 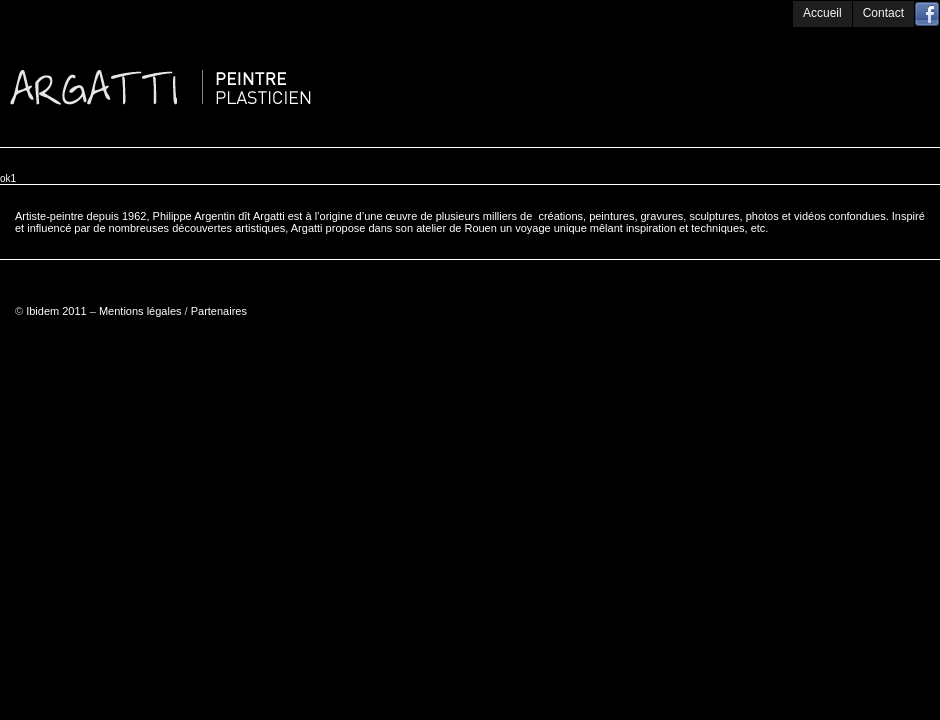 What do you see at coordinates (219, 311) in the screenshot?
I see `Partenaires` at bounding box center [219, 311].